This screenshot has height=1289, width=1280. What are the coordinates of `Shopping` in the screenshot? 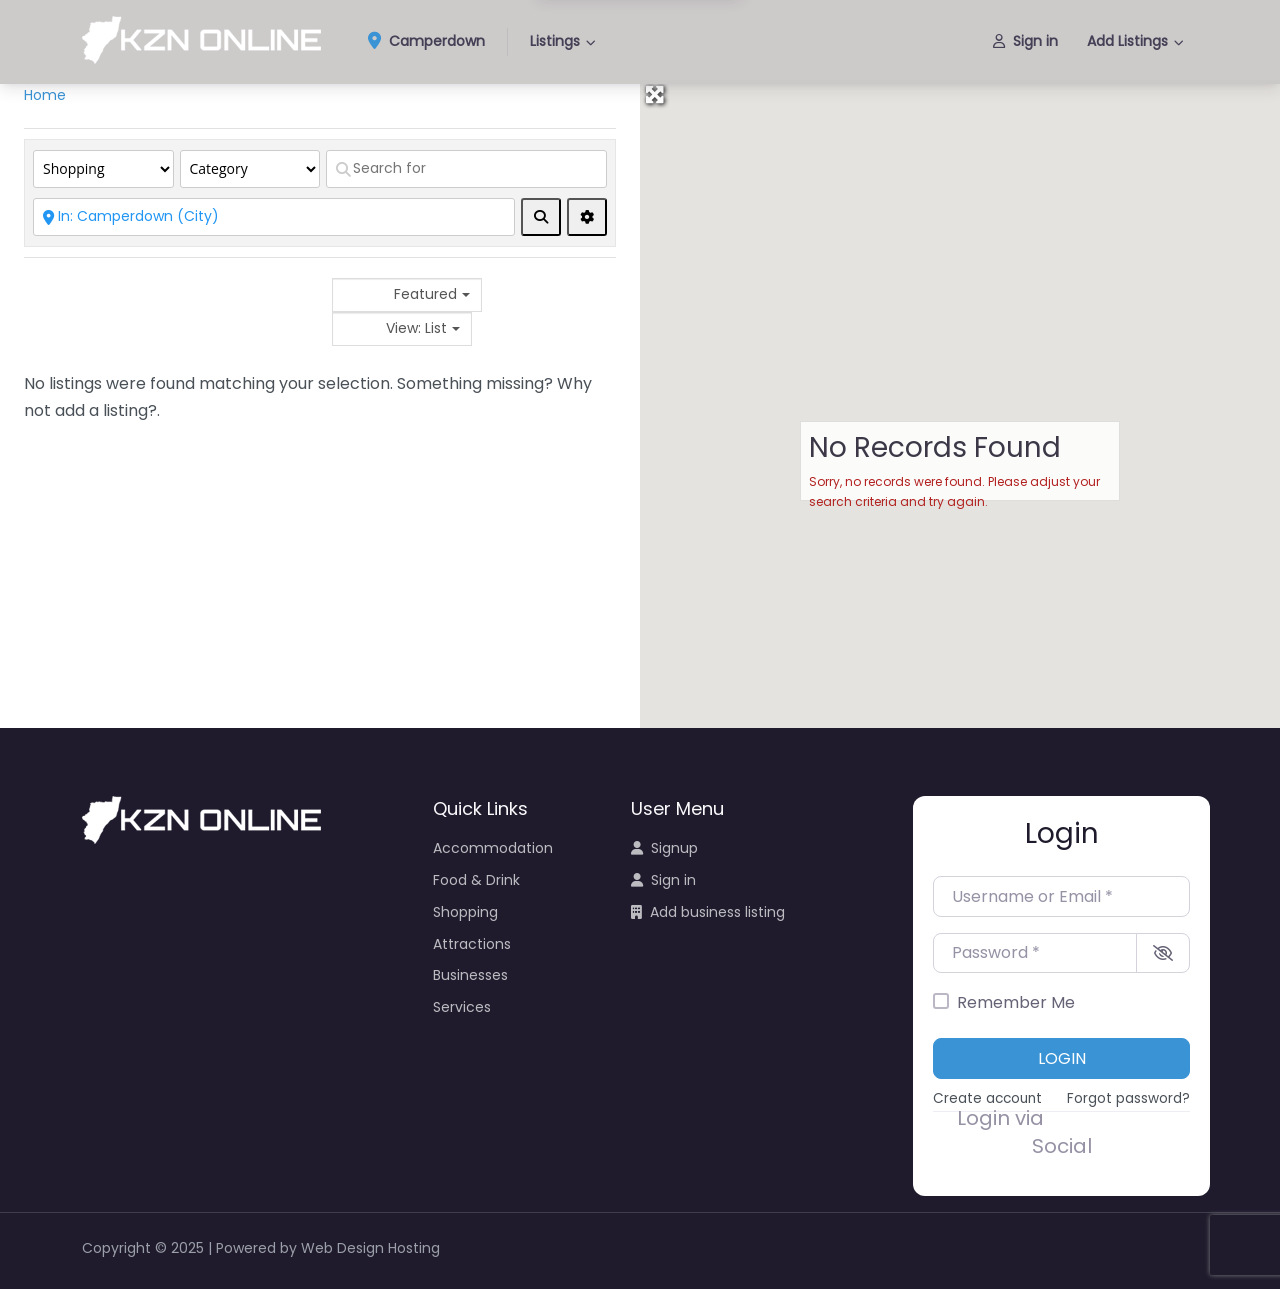 It's located at (465, 912).